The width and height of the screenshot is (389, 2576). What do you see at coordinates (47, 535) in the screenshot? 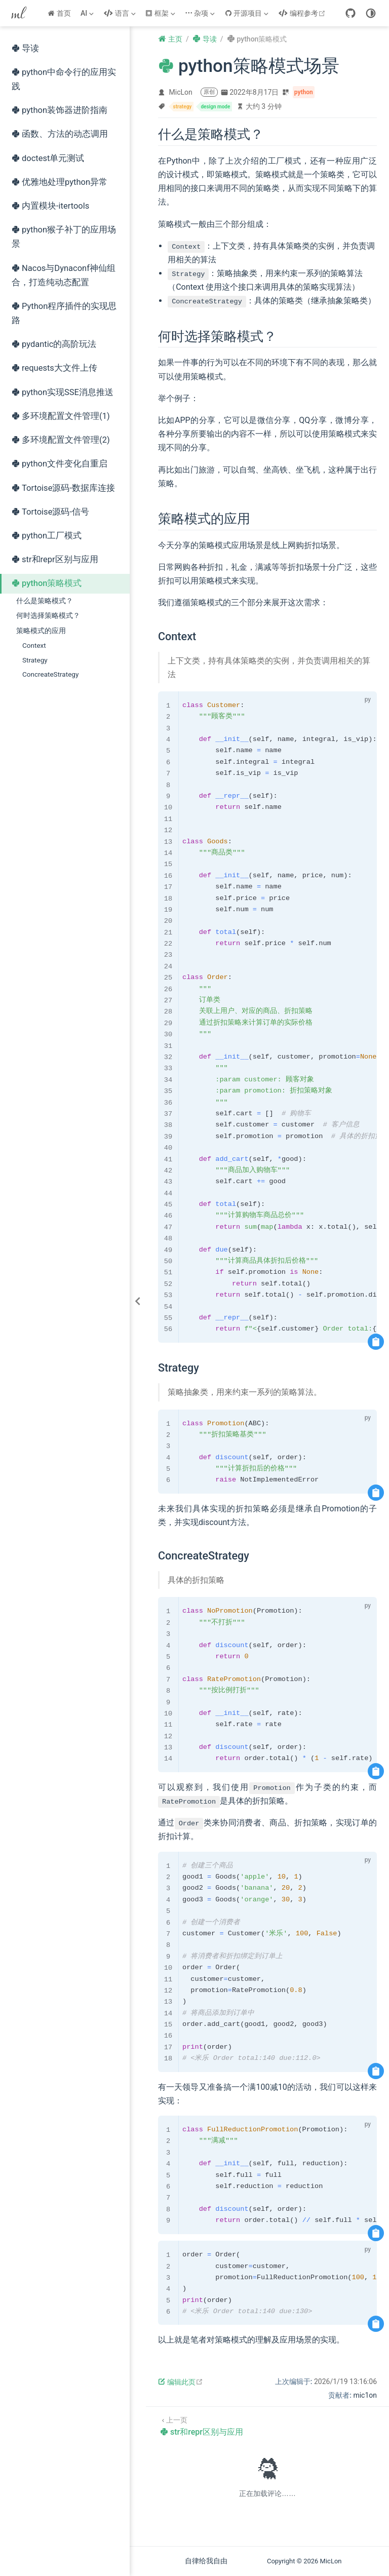
I see `python工厂模式` at bounding box center [47, 535].